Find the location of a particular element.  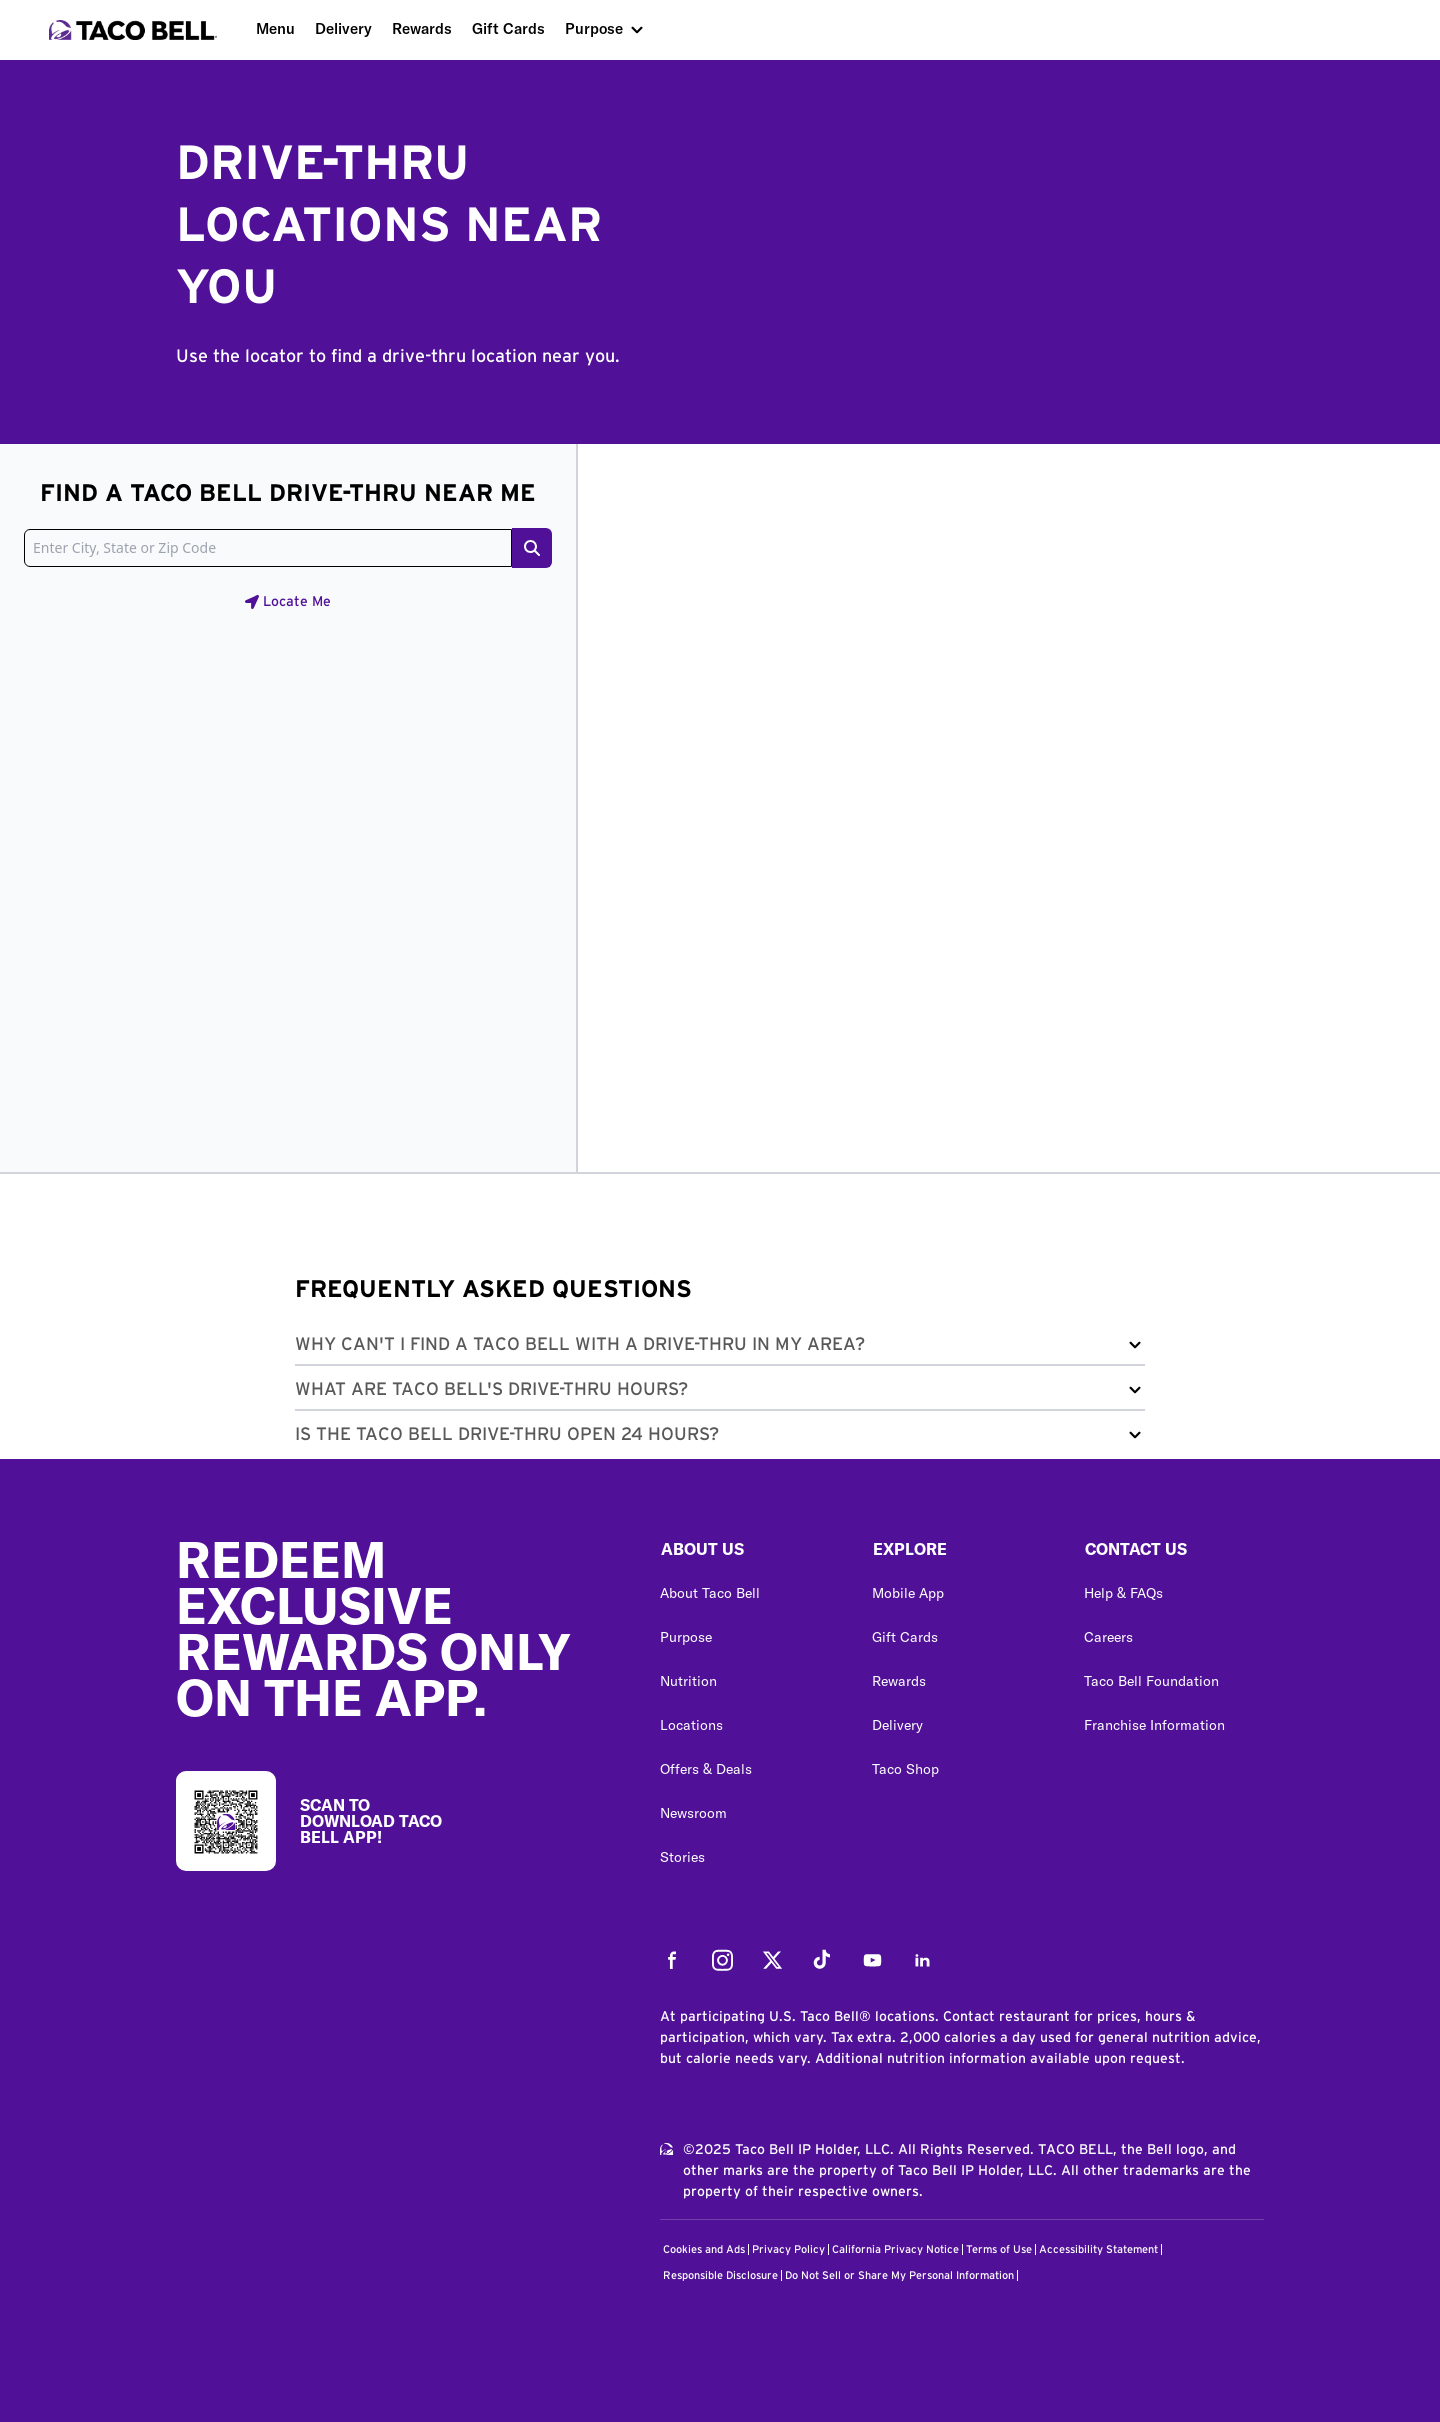

[Search button] is located at coordinates (532, 548).